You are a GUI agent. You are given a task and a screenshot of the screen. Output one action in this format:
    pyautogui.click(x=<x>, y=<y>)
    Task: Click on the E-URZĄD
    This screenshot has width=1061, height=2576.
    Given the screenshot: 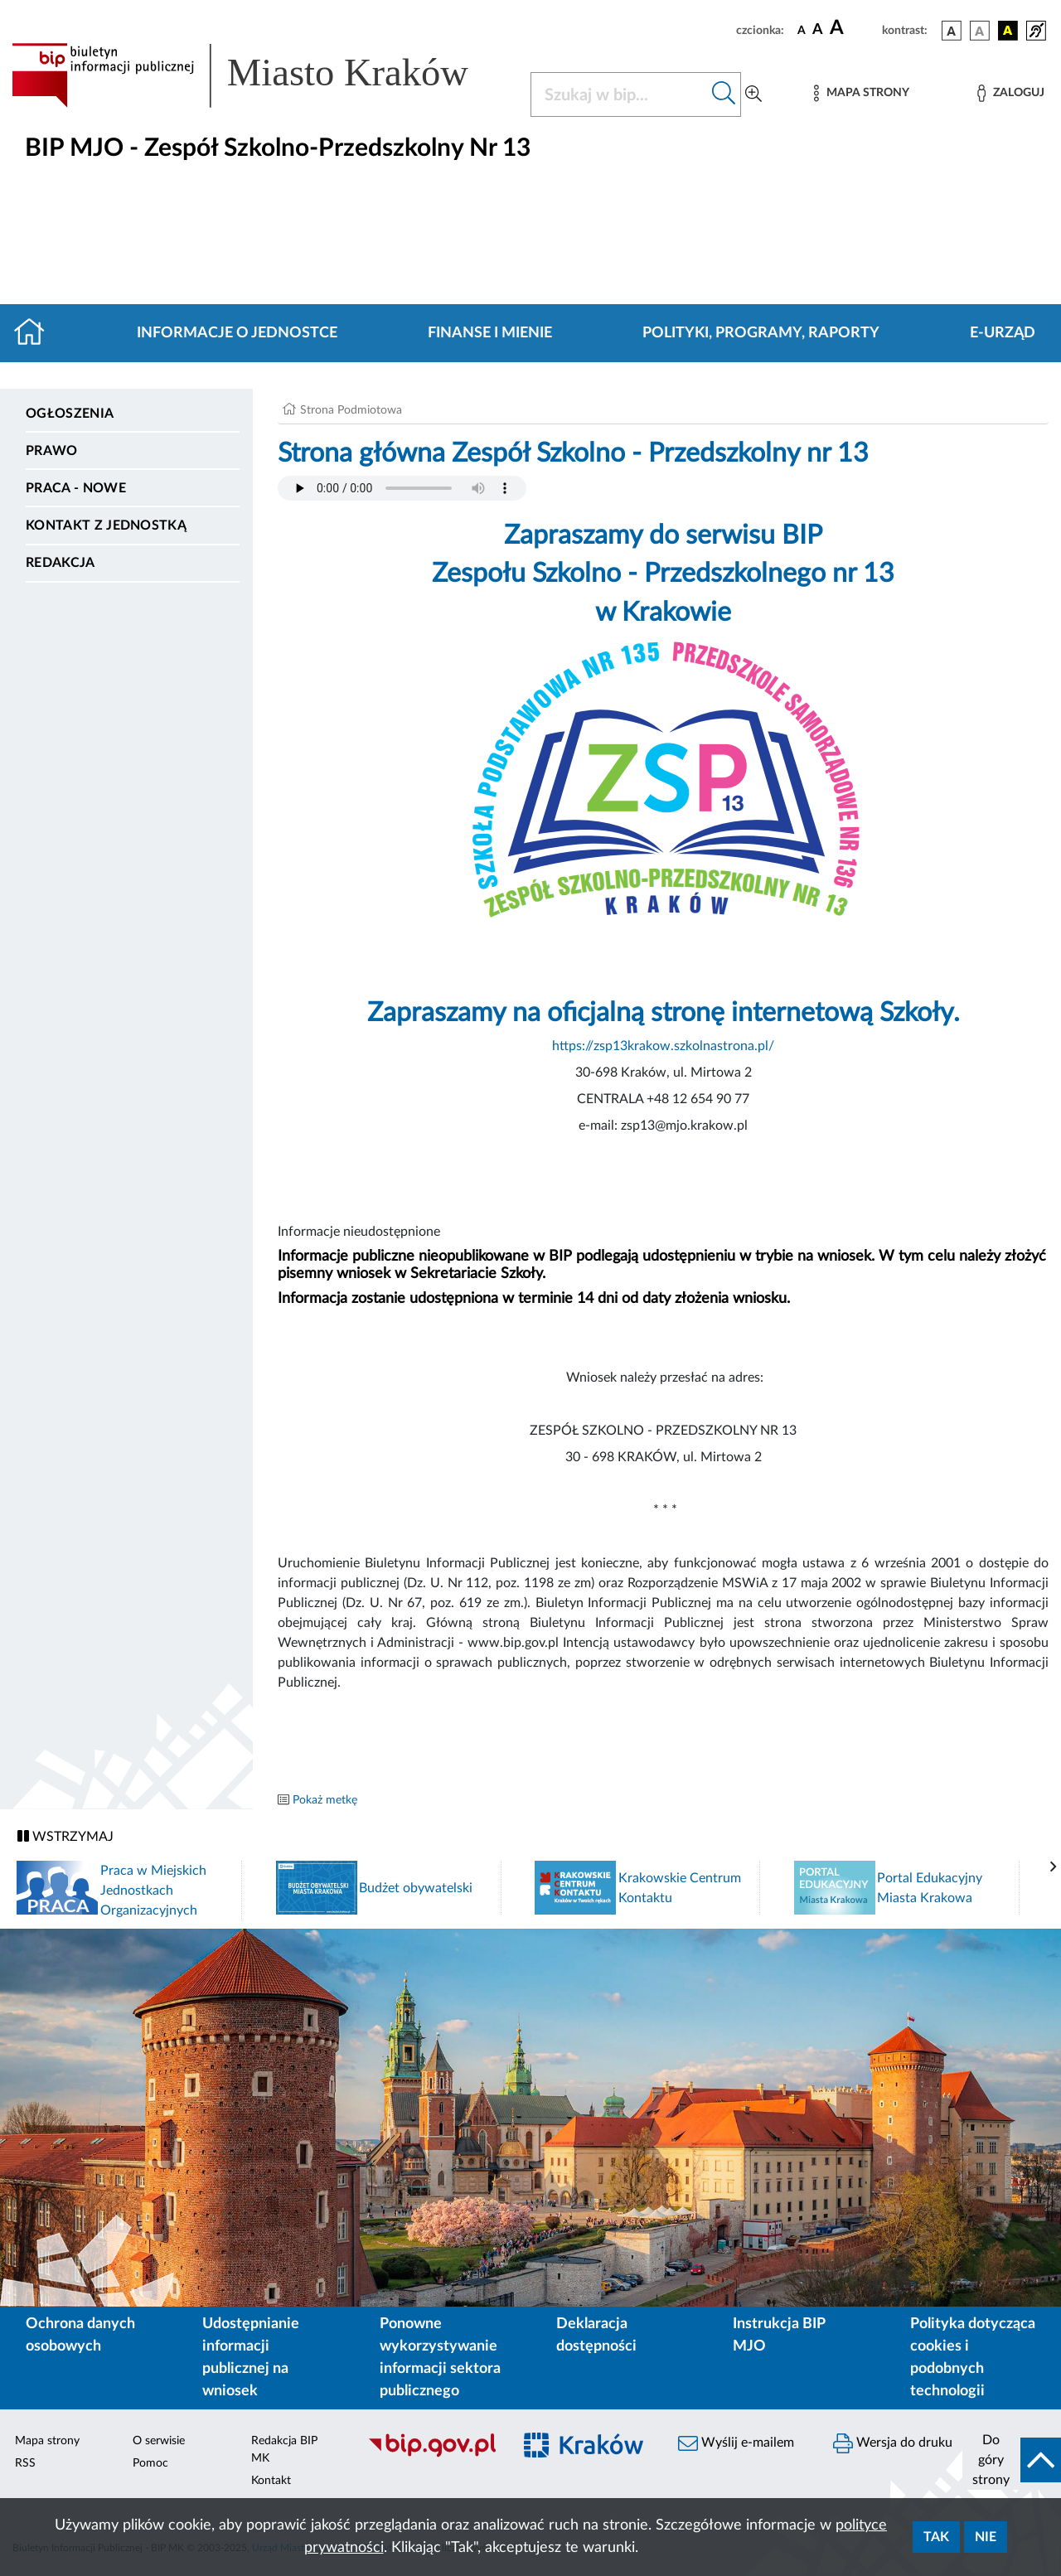 What is the action you would take?
    pyautogui.click(x=1002, y=333)
    